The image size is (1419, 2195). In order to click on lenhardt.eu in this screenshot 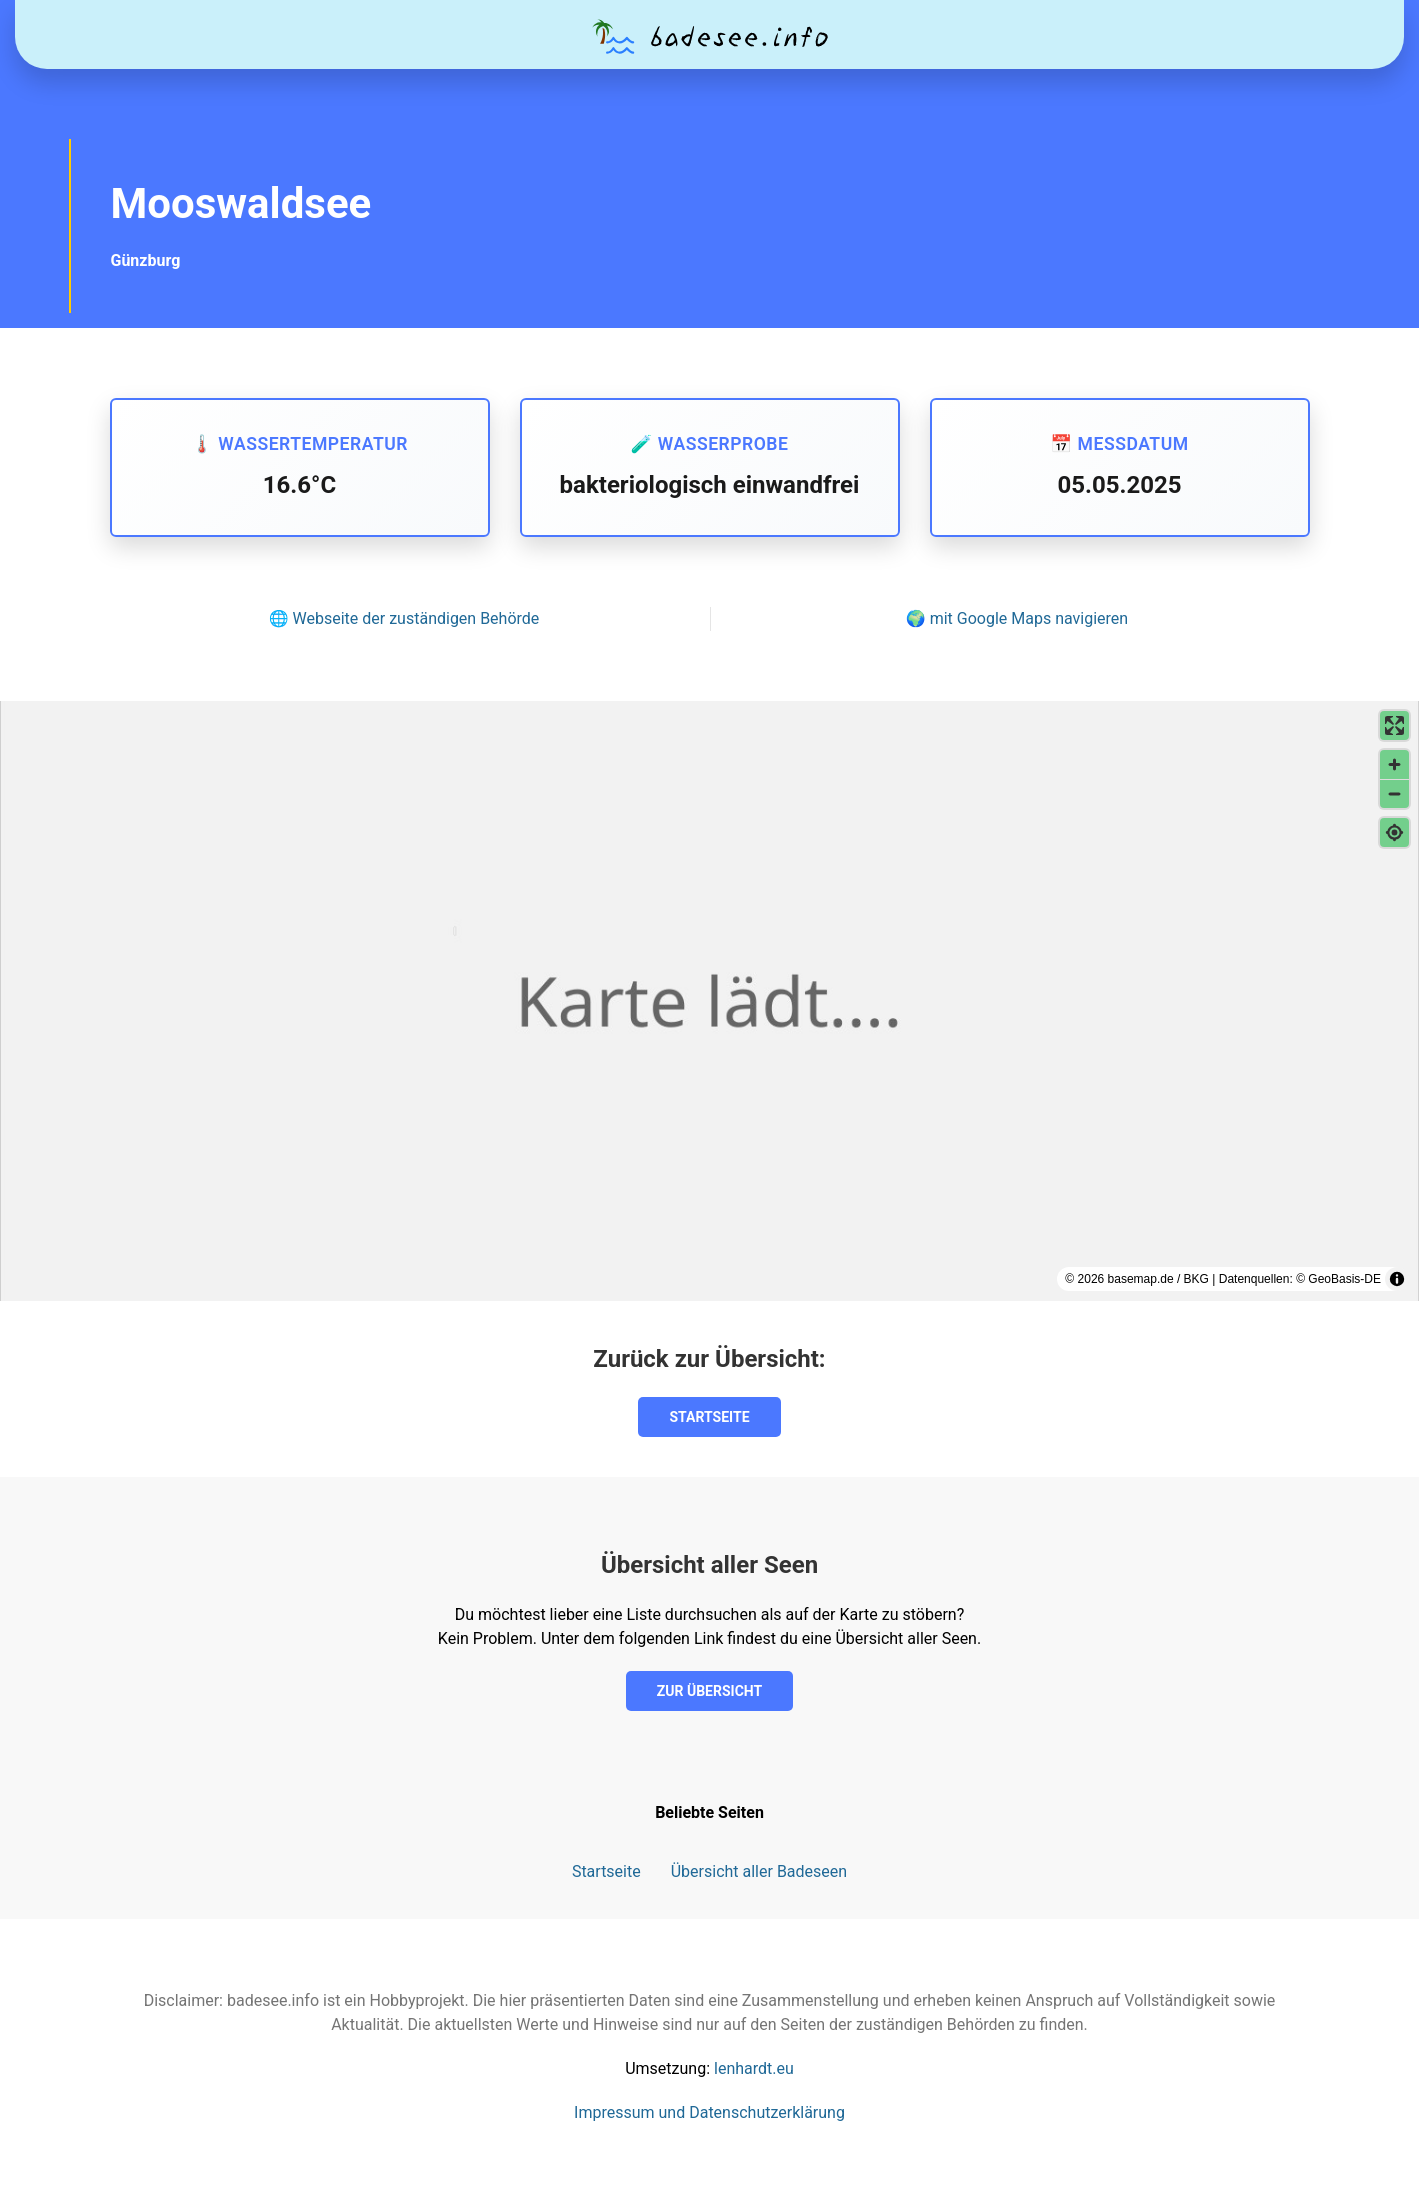, I will do `click(754, 2068)`.